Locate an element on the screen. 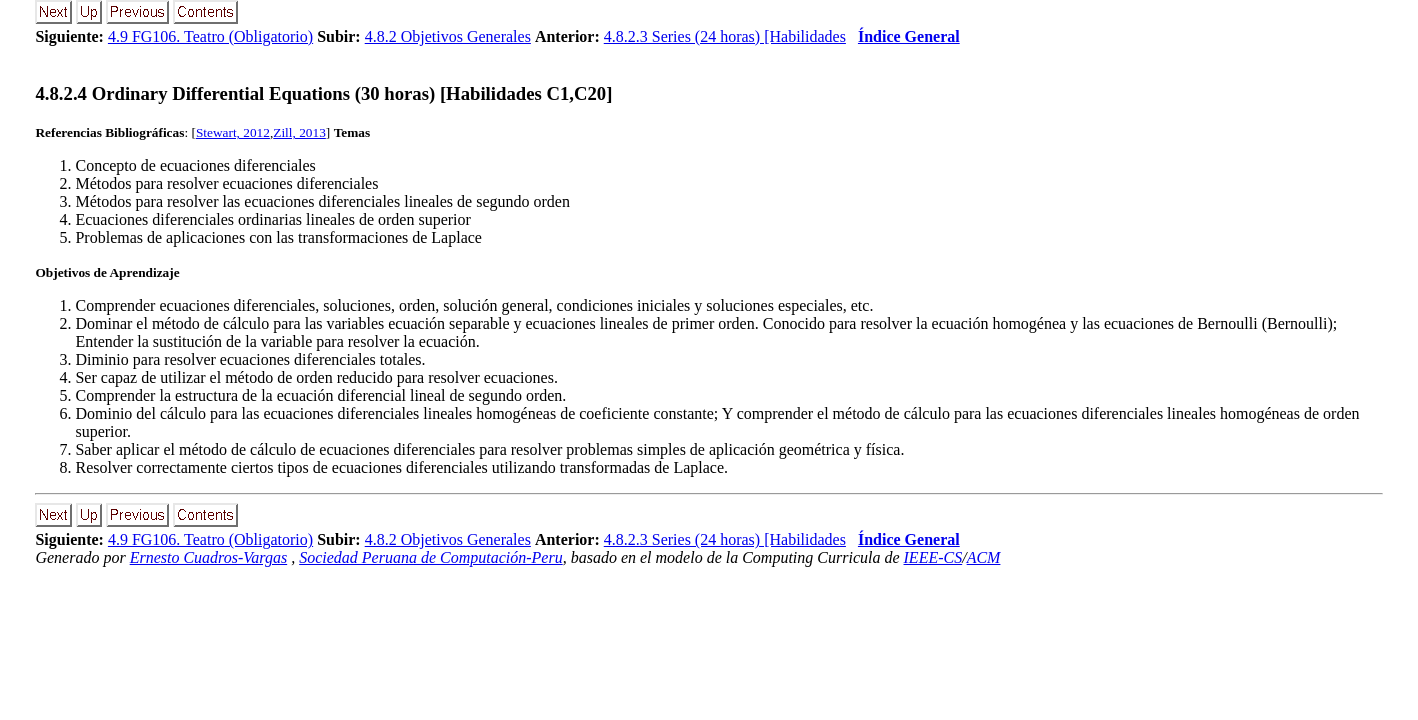  Índice General is located at coordinates (909, 36).